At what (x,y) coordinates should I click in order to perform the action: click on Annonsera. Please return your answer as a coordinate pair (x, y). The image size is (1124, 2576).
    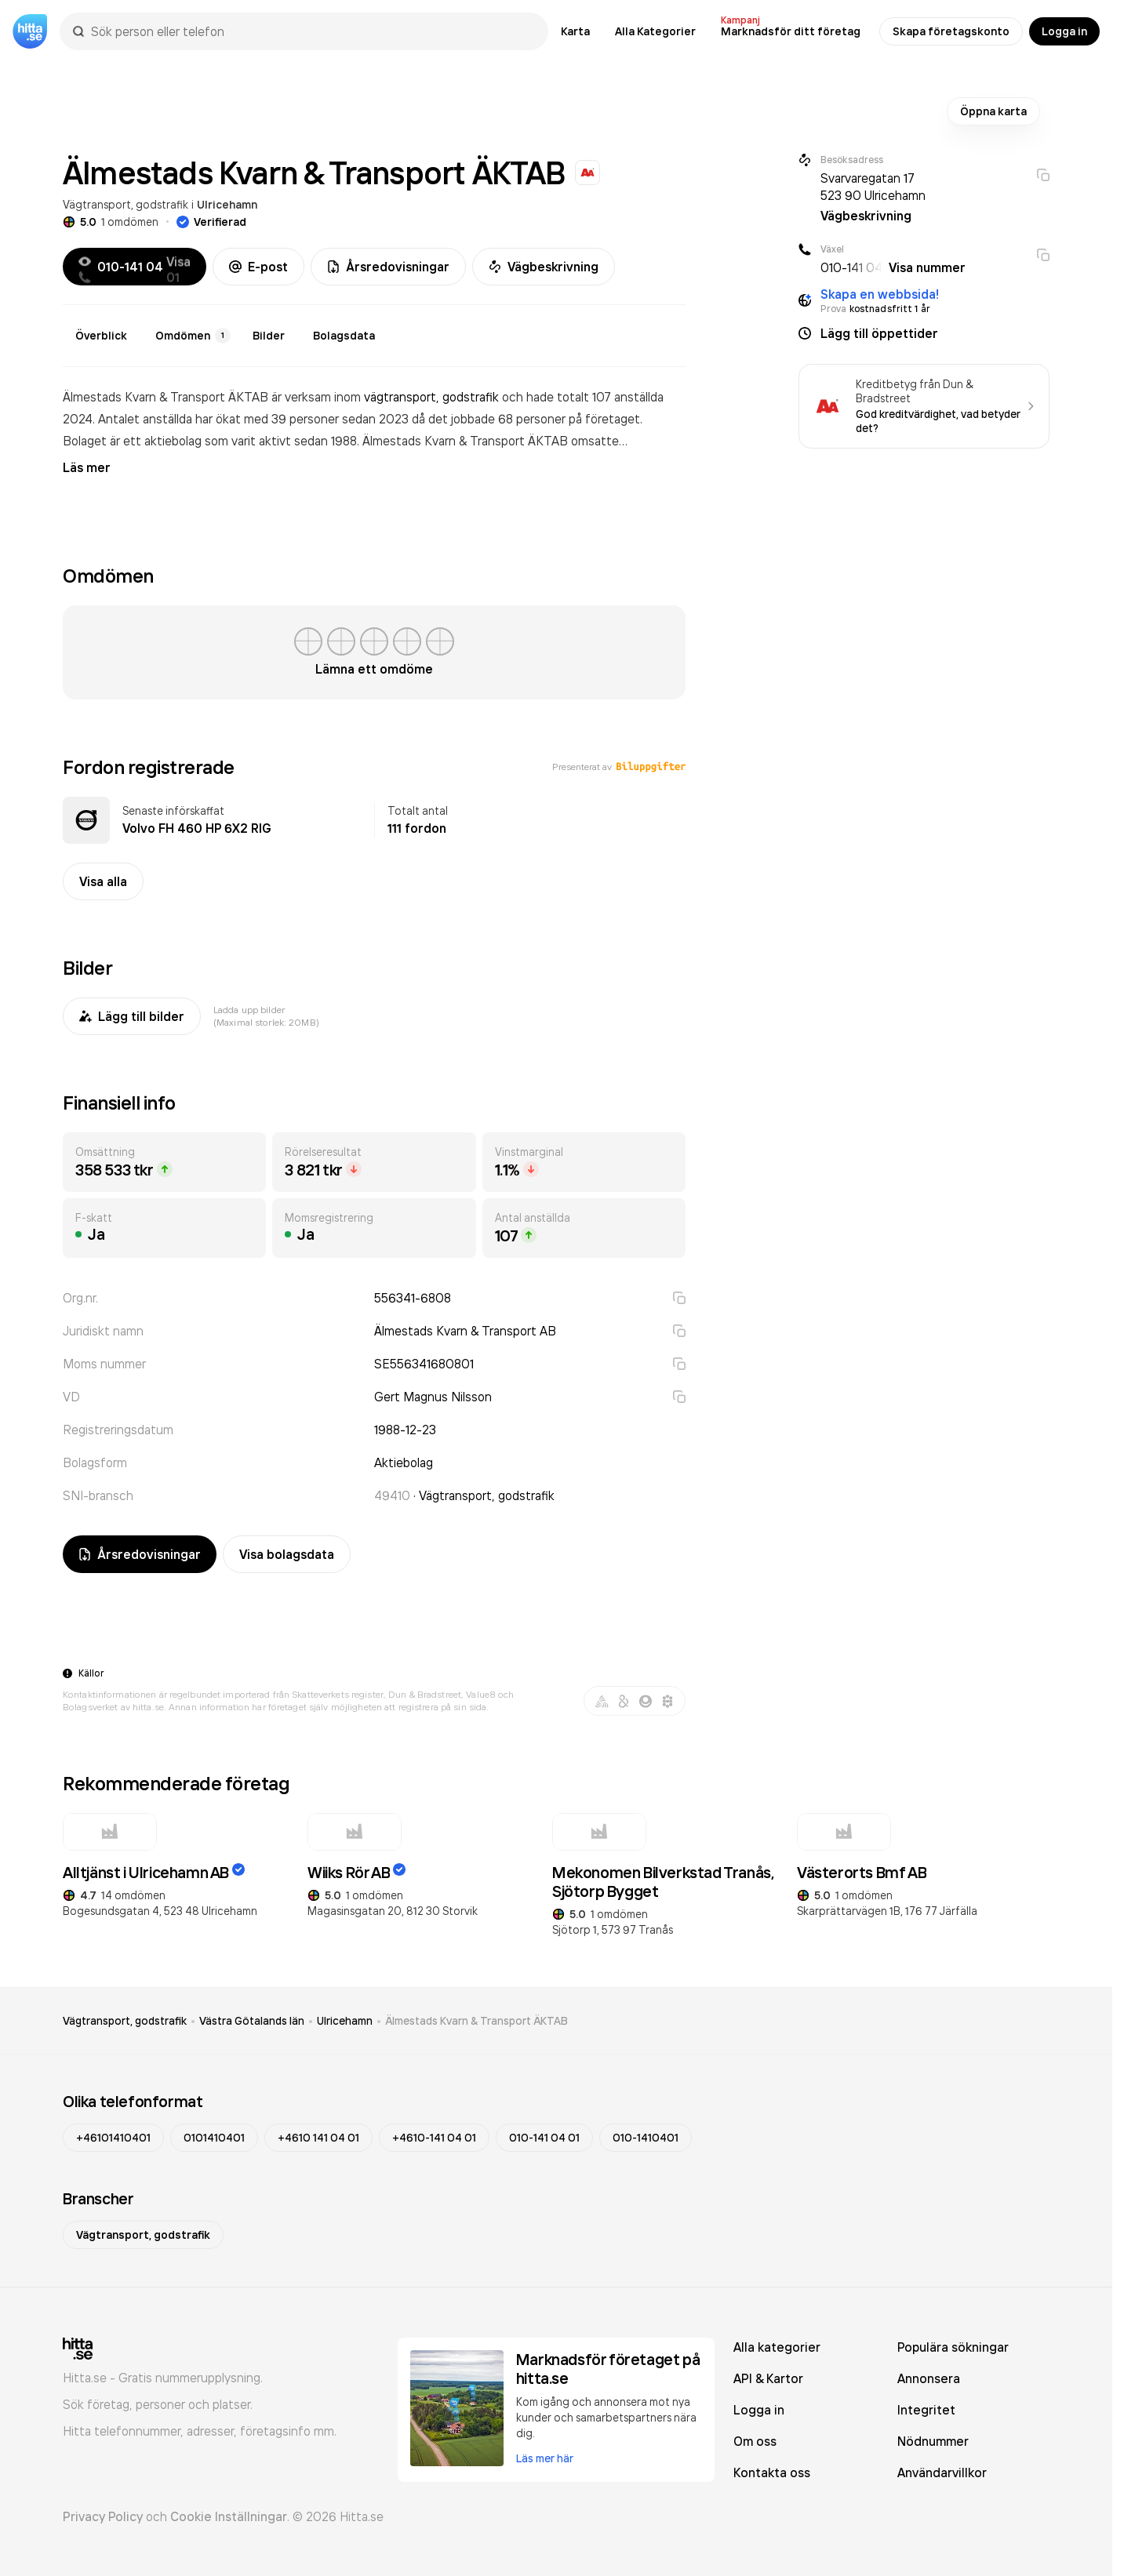
    Looking at the image, I should click on (928, 2378).